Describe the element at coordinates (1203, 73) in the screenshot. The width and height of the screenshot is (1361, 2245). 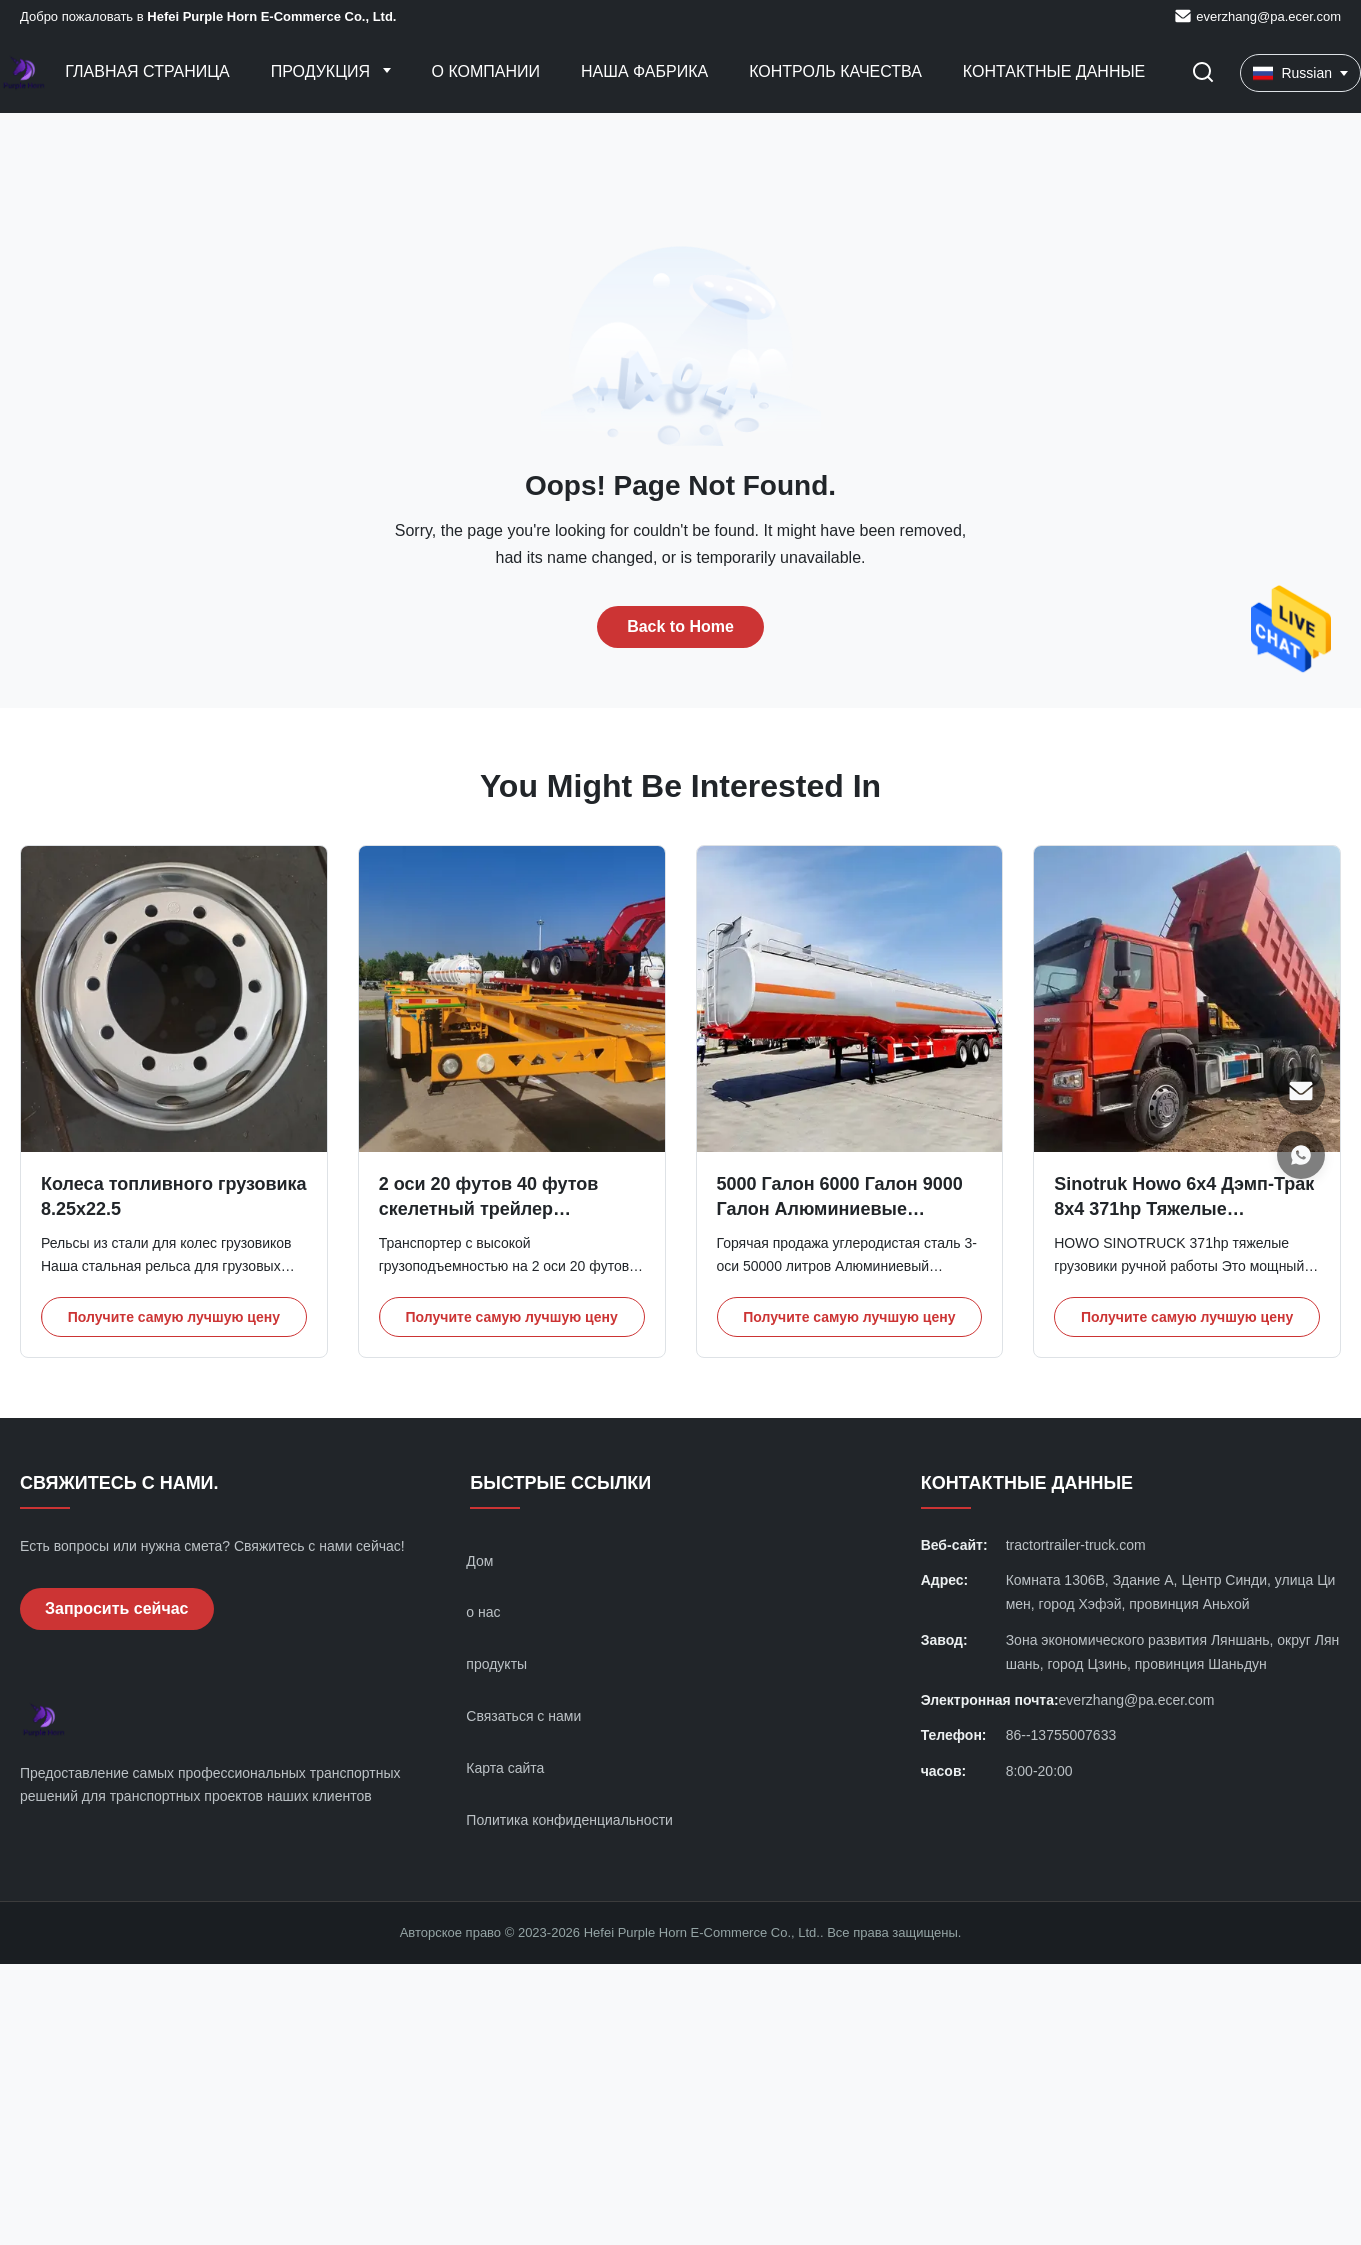
I see `[Перейти на поиск]` at that location.